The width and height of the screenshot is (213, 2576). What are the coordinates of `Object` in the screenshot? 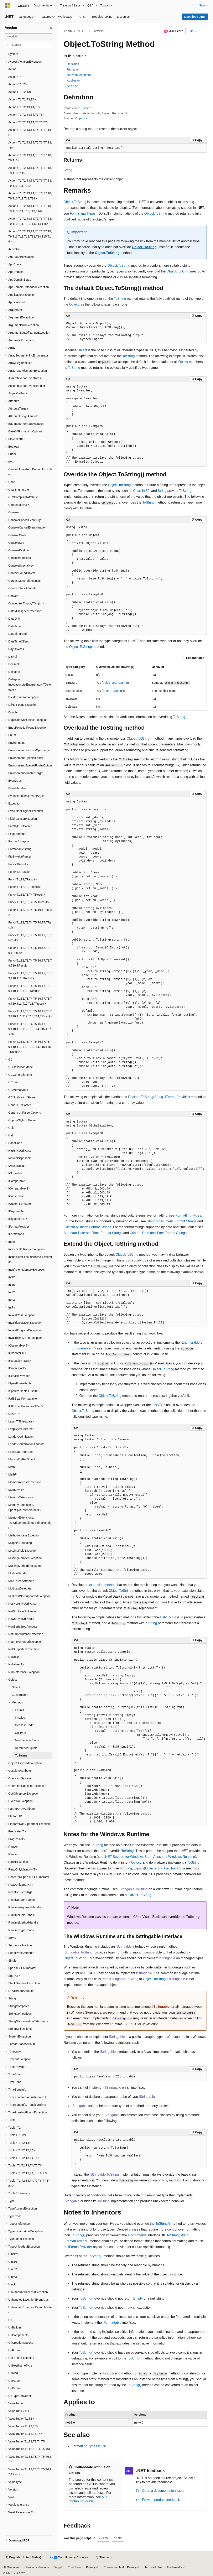 It's located at (74, 304).